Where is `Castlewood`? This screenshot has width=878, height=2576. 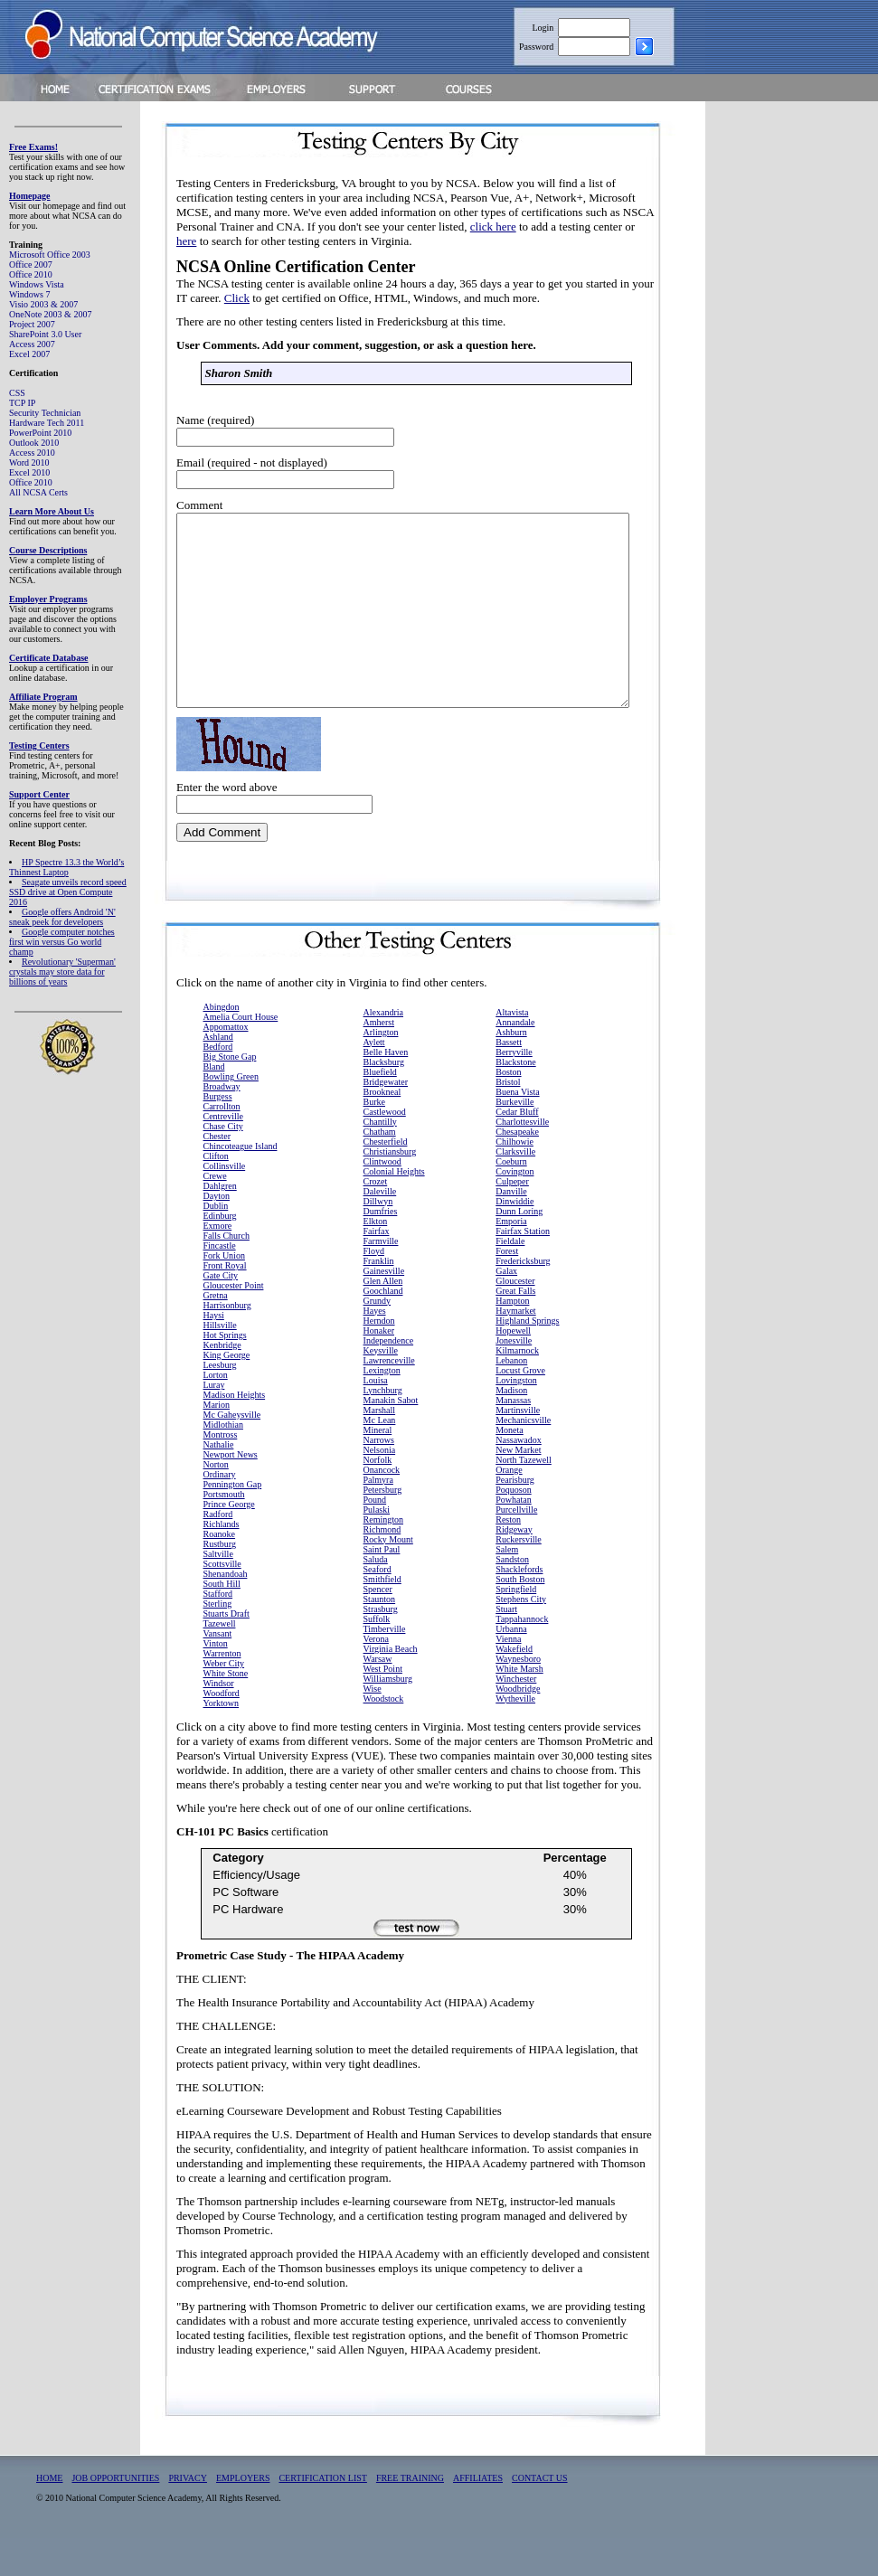
Castlewood is located at coordinates (384, 1150).